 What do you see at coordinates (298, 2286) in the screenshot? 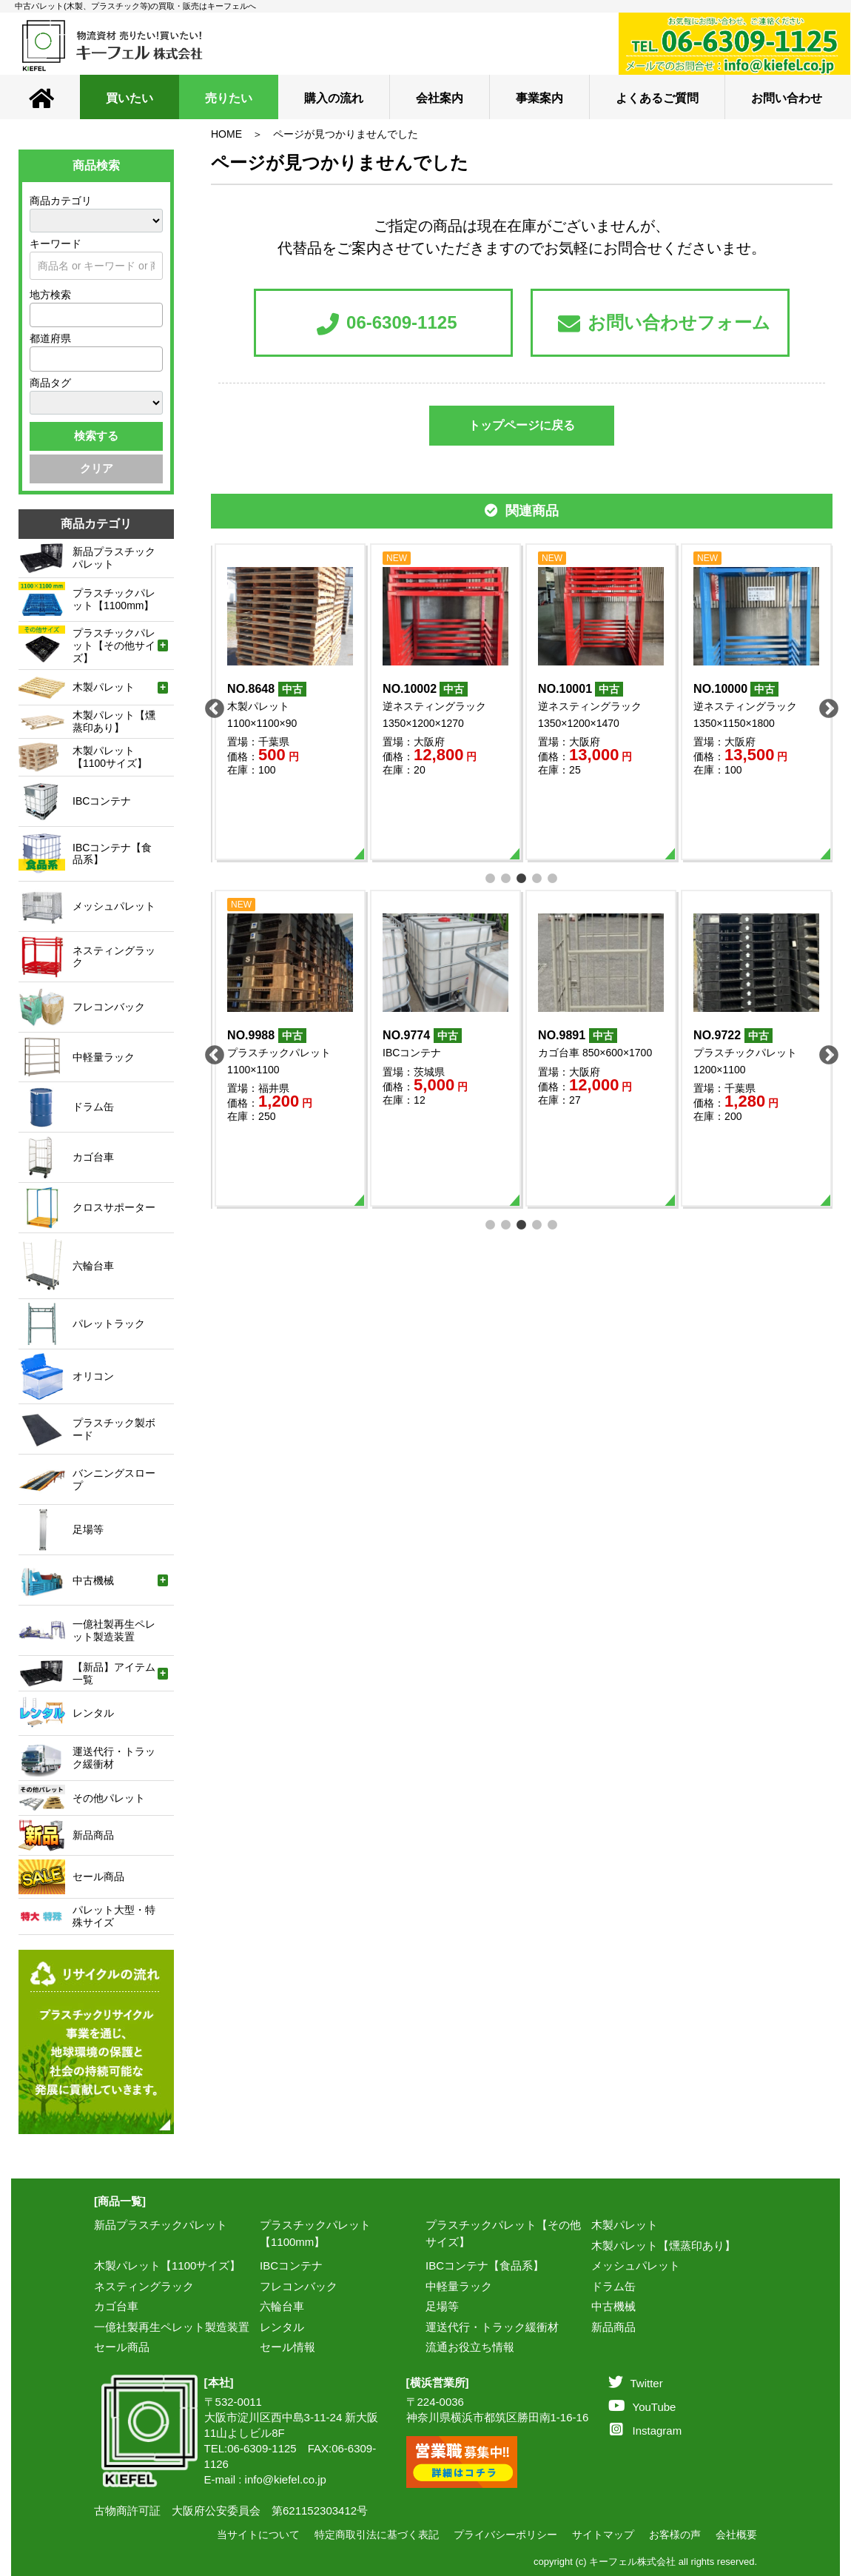
I see `フレコンバック` at bounding box center [298, 2286].